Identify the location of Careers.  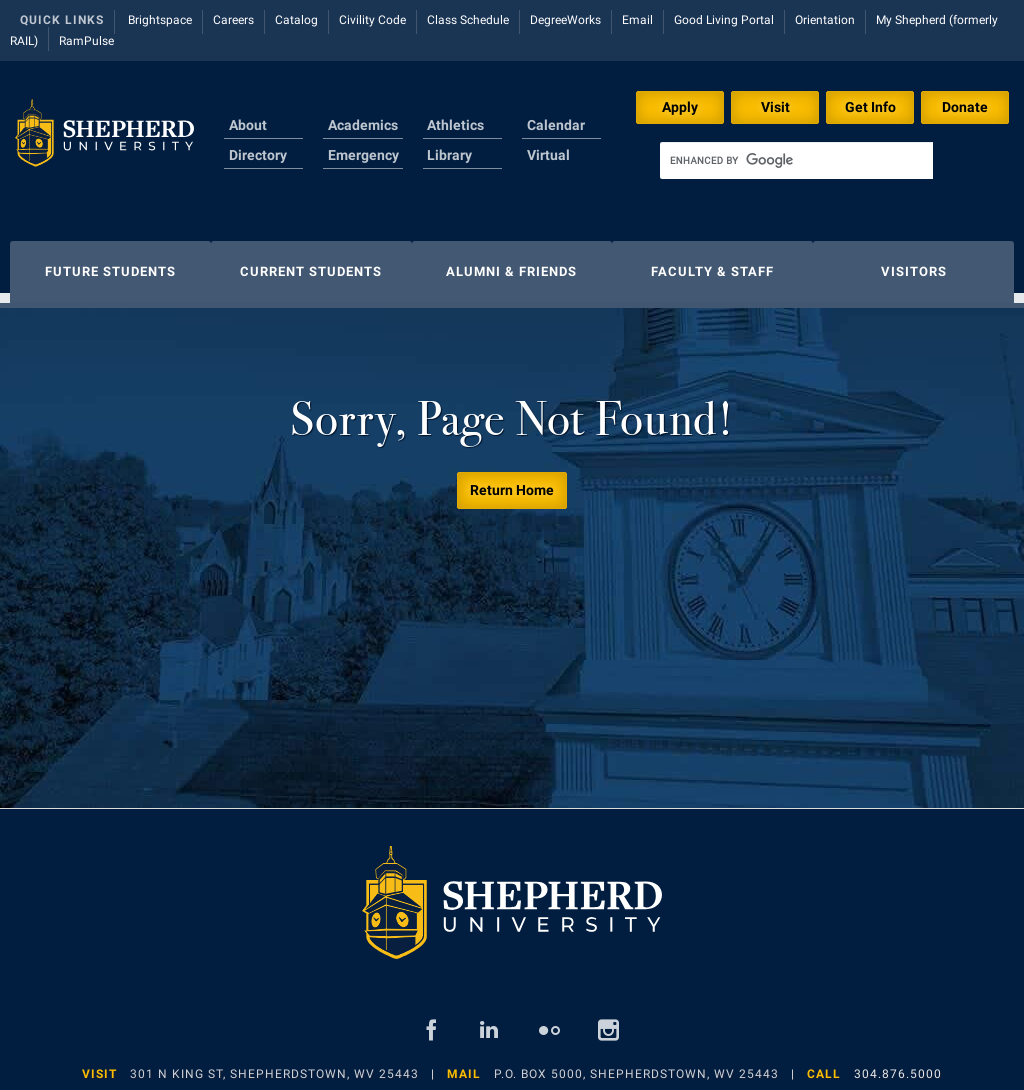
(233, 20).